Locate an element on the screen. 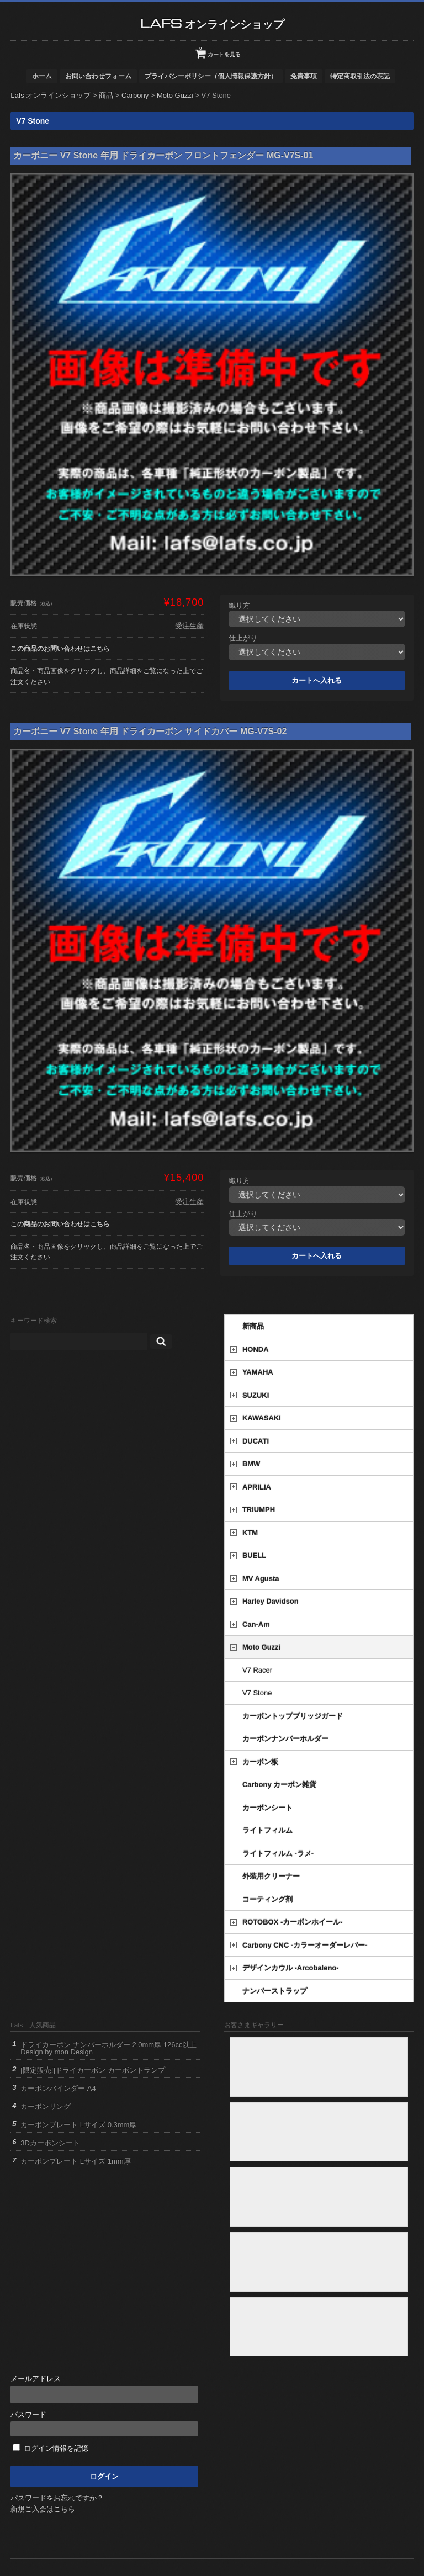 The width and height of the screenshot is (424, 2576). お問い合わせフォーム is located at coordinates (98, 75).